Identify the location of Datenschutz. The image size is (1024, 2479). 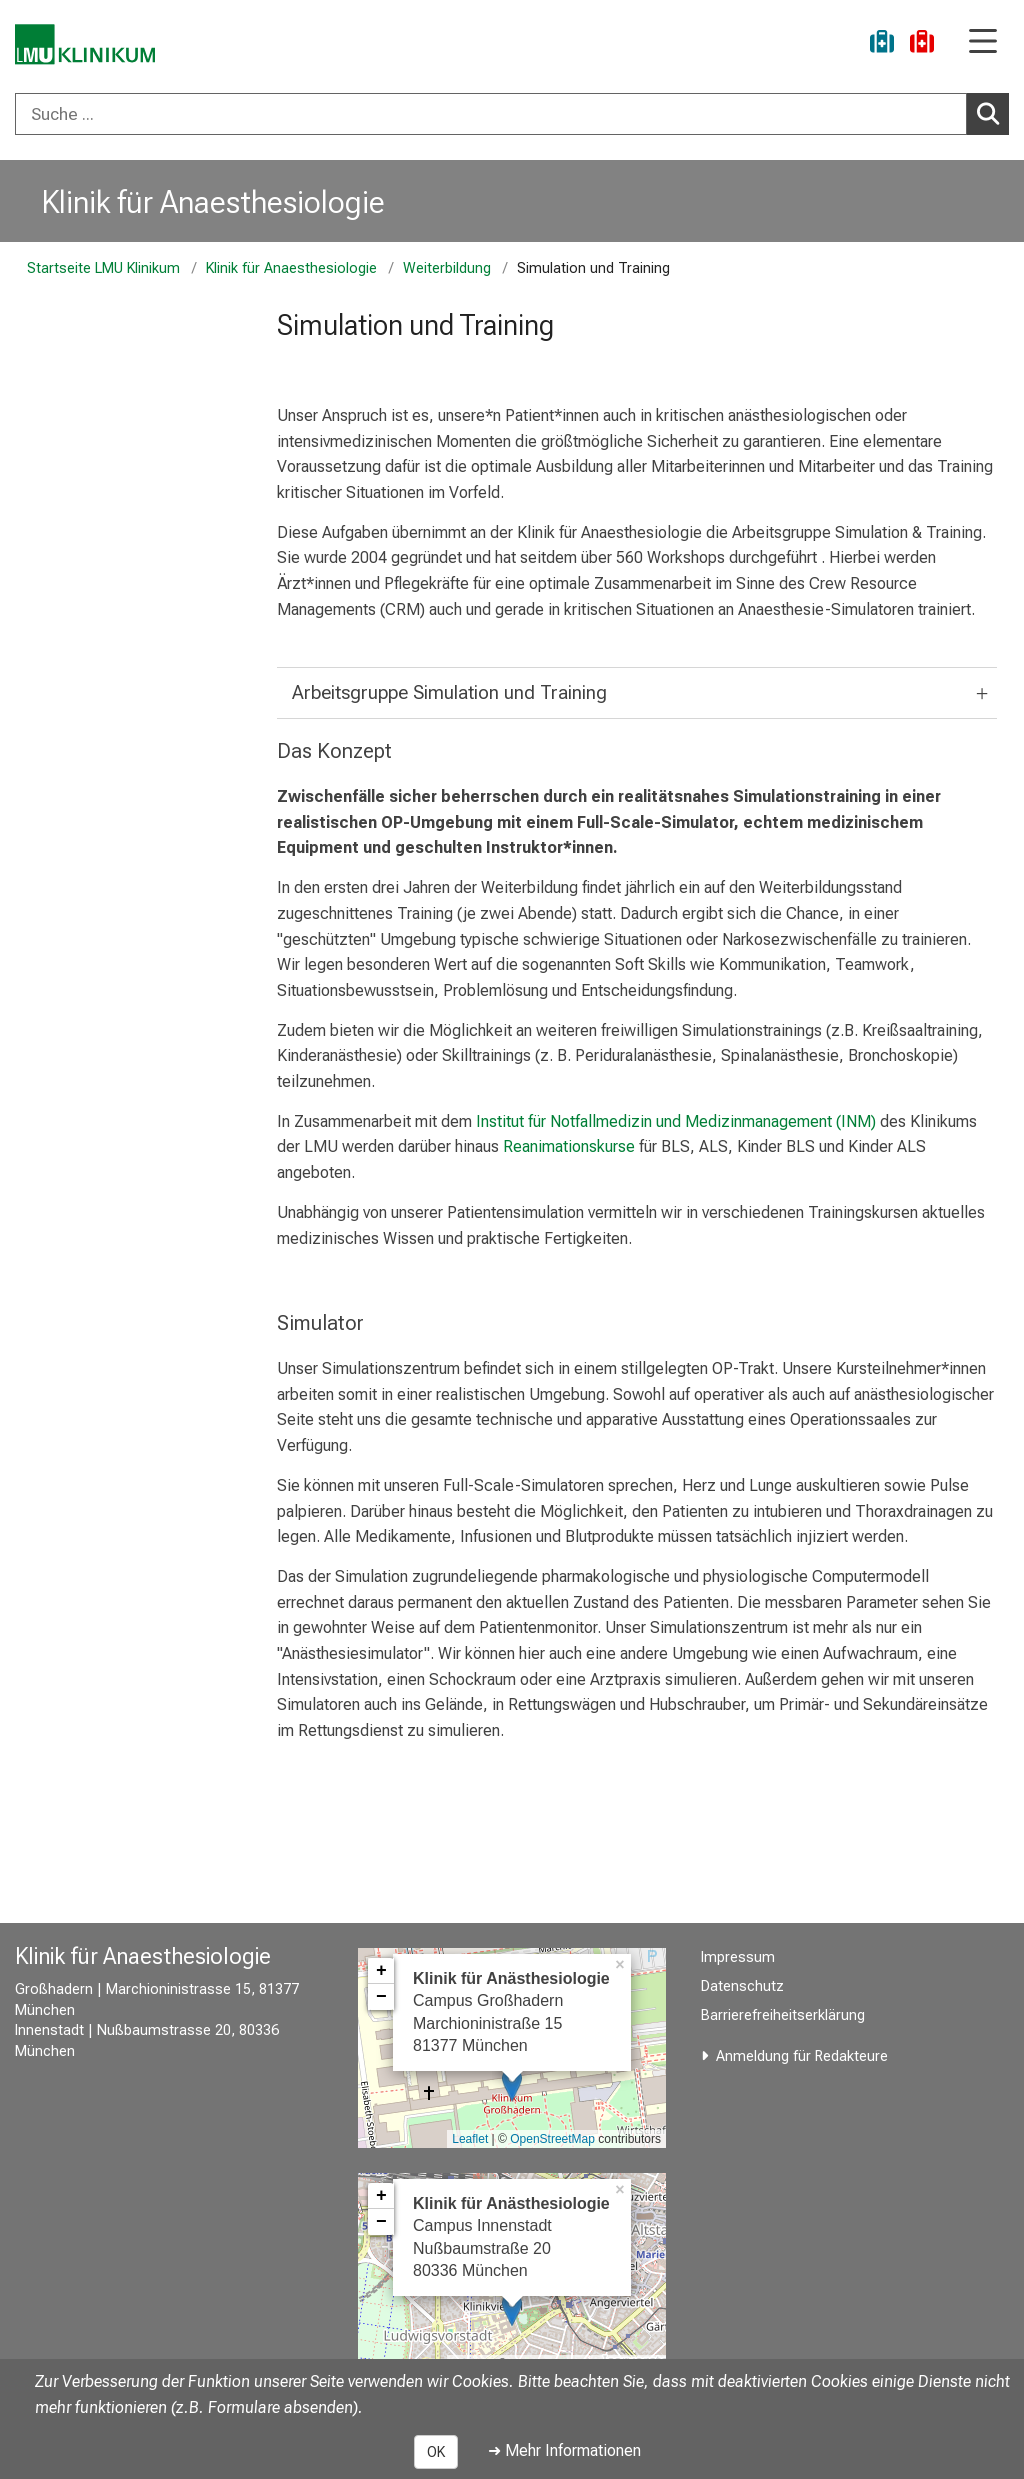
(742, 1986).